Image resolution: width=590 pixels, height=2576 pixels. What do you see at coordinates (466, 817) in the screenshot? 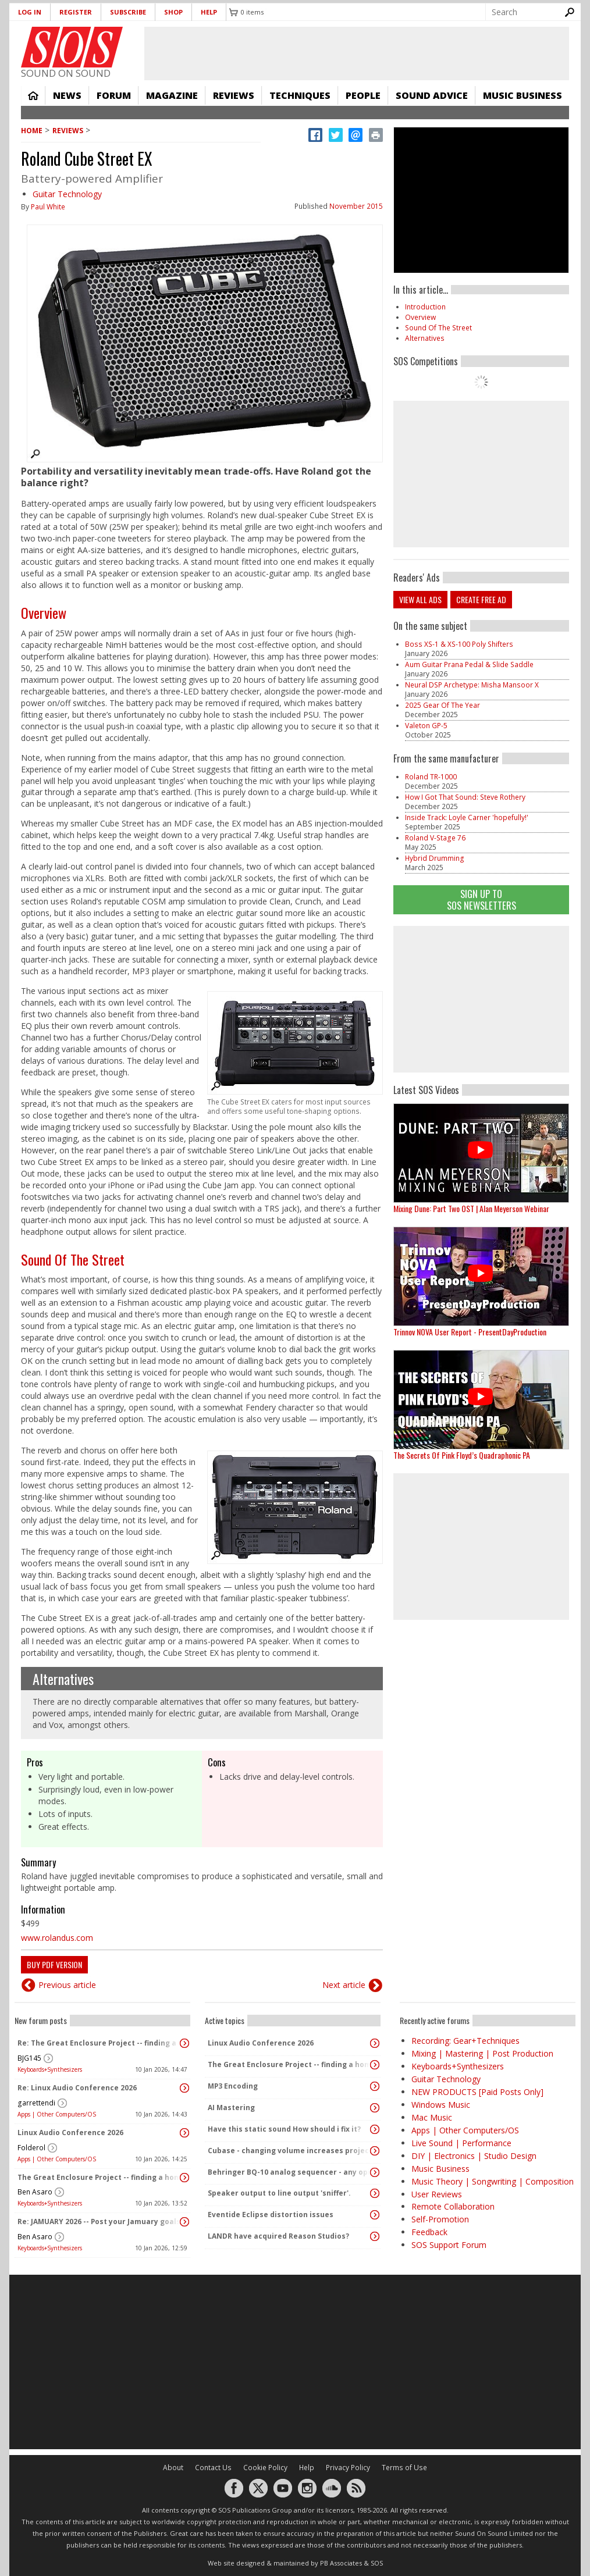
I see `Inside Track: Loyle Carner 'hopefully!'` at bounding box center [466, 817].